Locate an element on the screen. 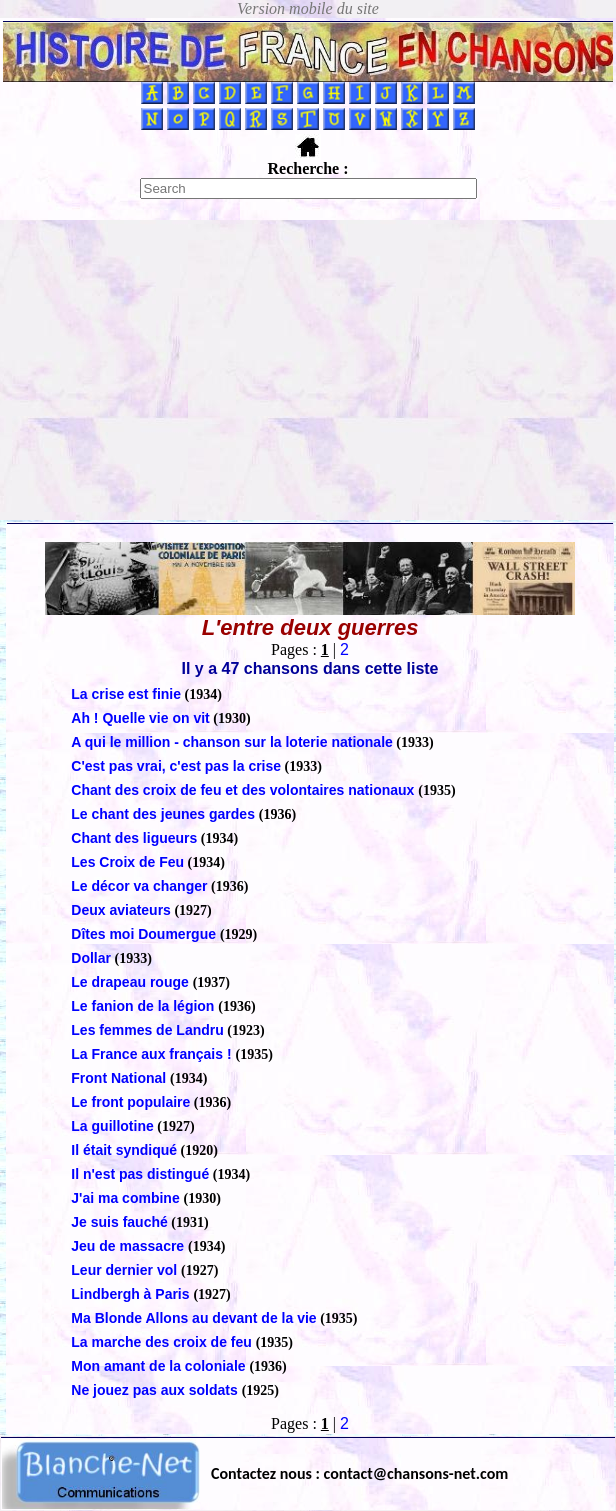  Front National is located at coordinates (120, 1078).